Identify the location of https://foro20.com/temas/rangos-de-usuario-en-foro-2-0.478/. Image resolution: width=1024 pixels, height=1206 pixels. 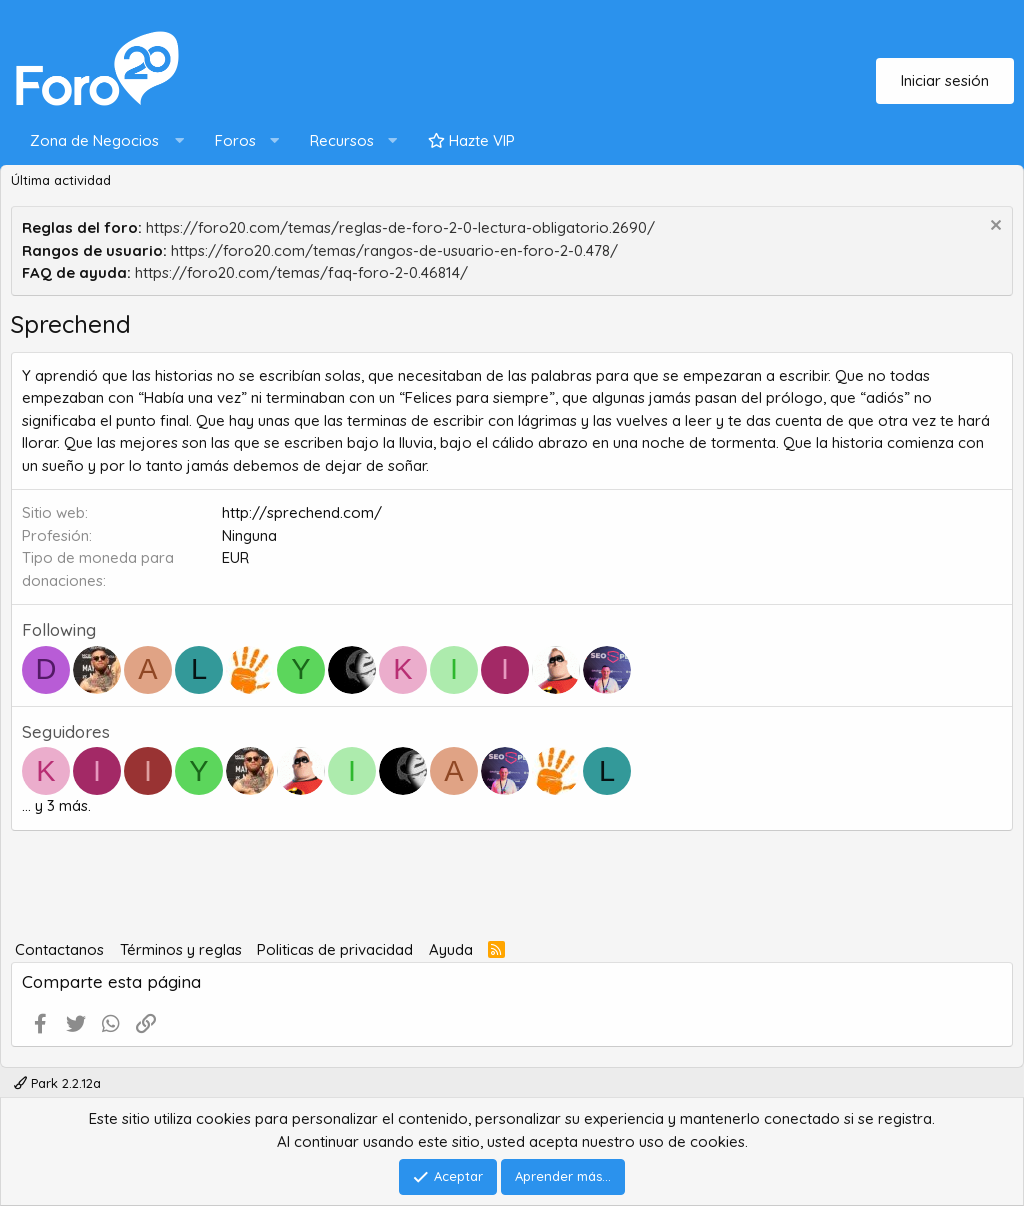
(394, 250).